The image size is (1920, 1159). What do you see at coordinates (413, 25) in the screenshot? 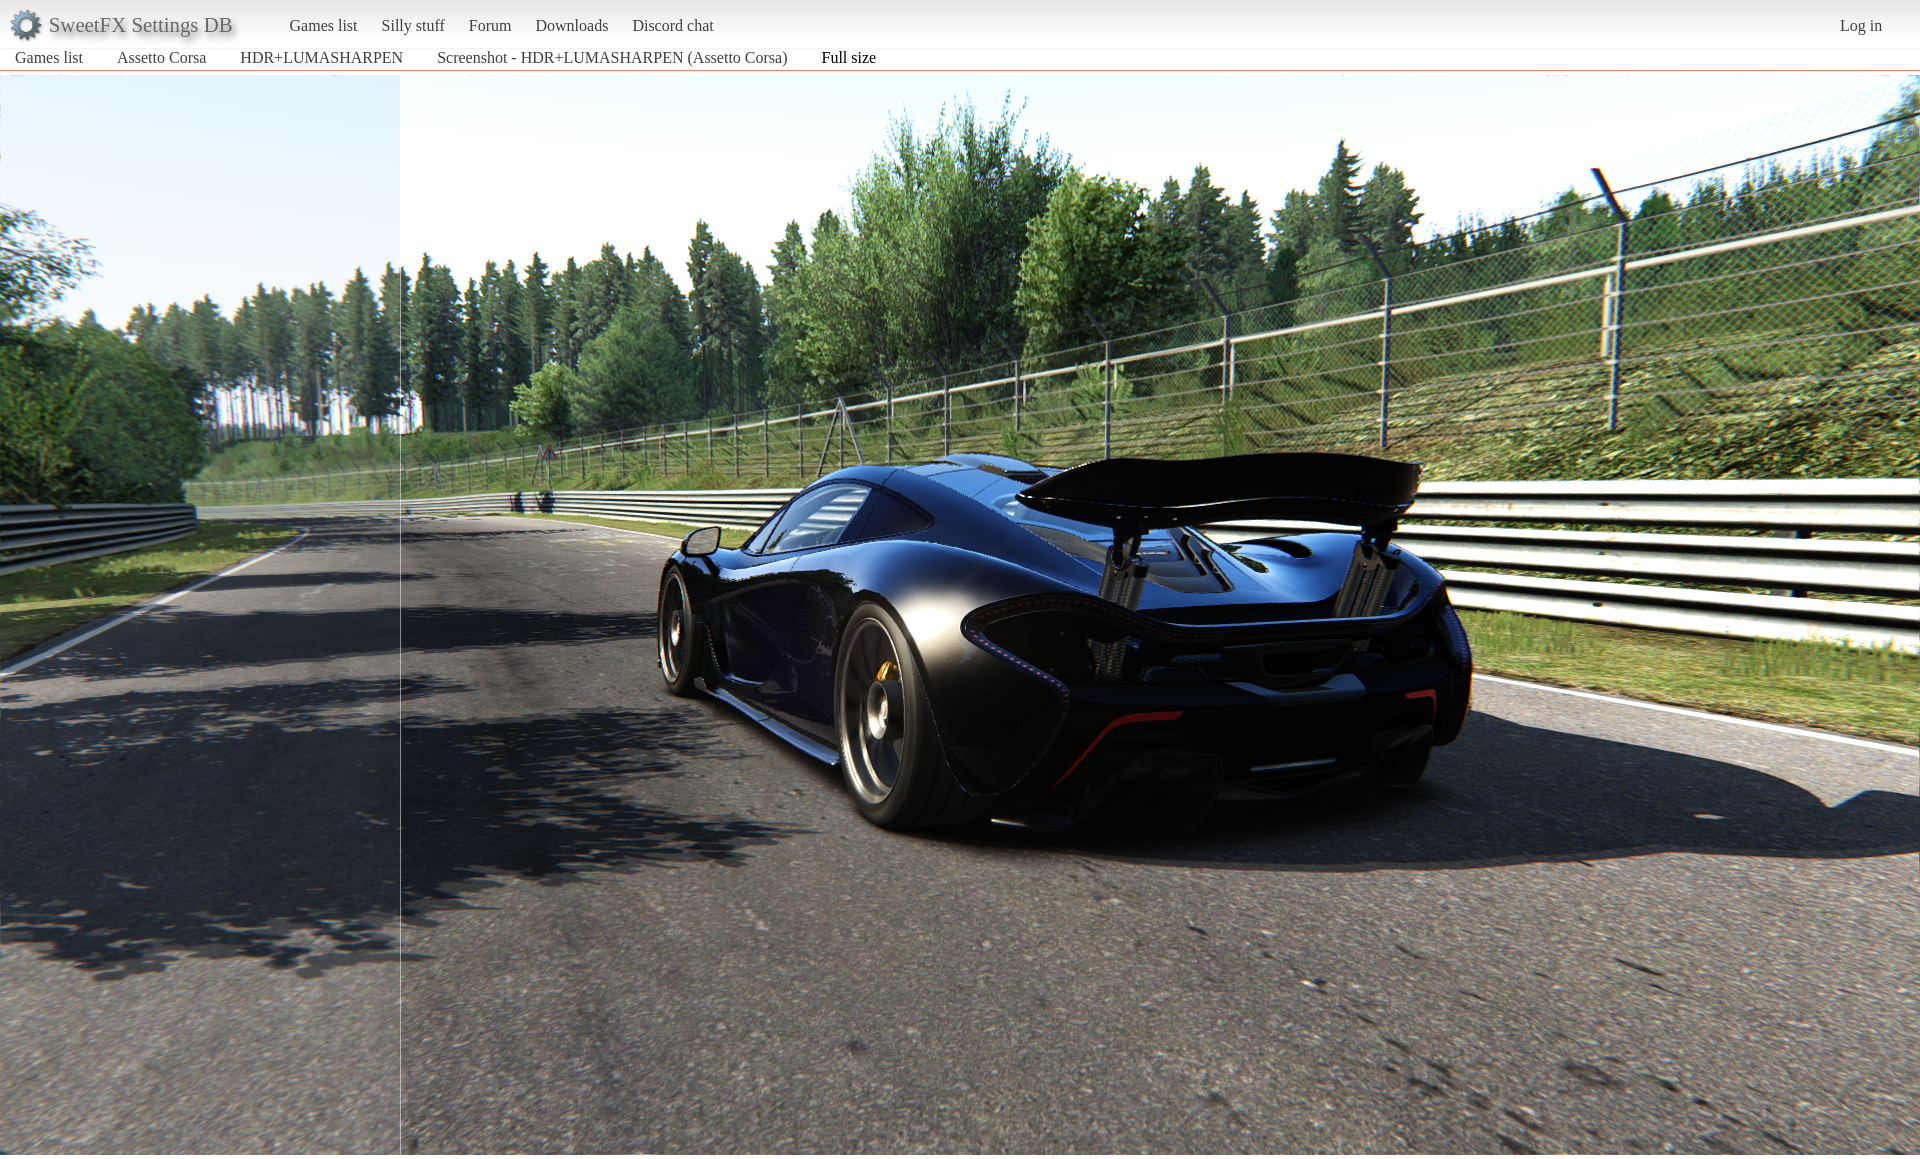
I see `Silly stuff` at bounding box center [413, 25].